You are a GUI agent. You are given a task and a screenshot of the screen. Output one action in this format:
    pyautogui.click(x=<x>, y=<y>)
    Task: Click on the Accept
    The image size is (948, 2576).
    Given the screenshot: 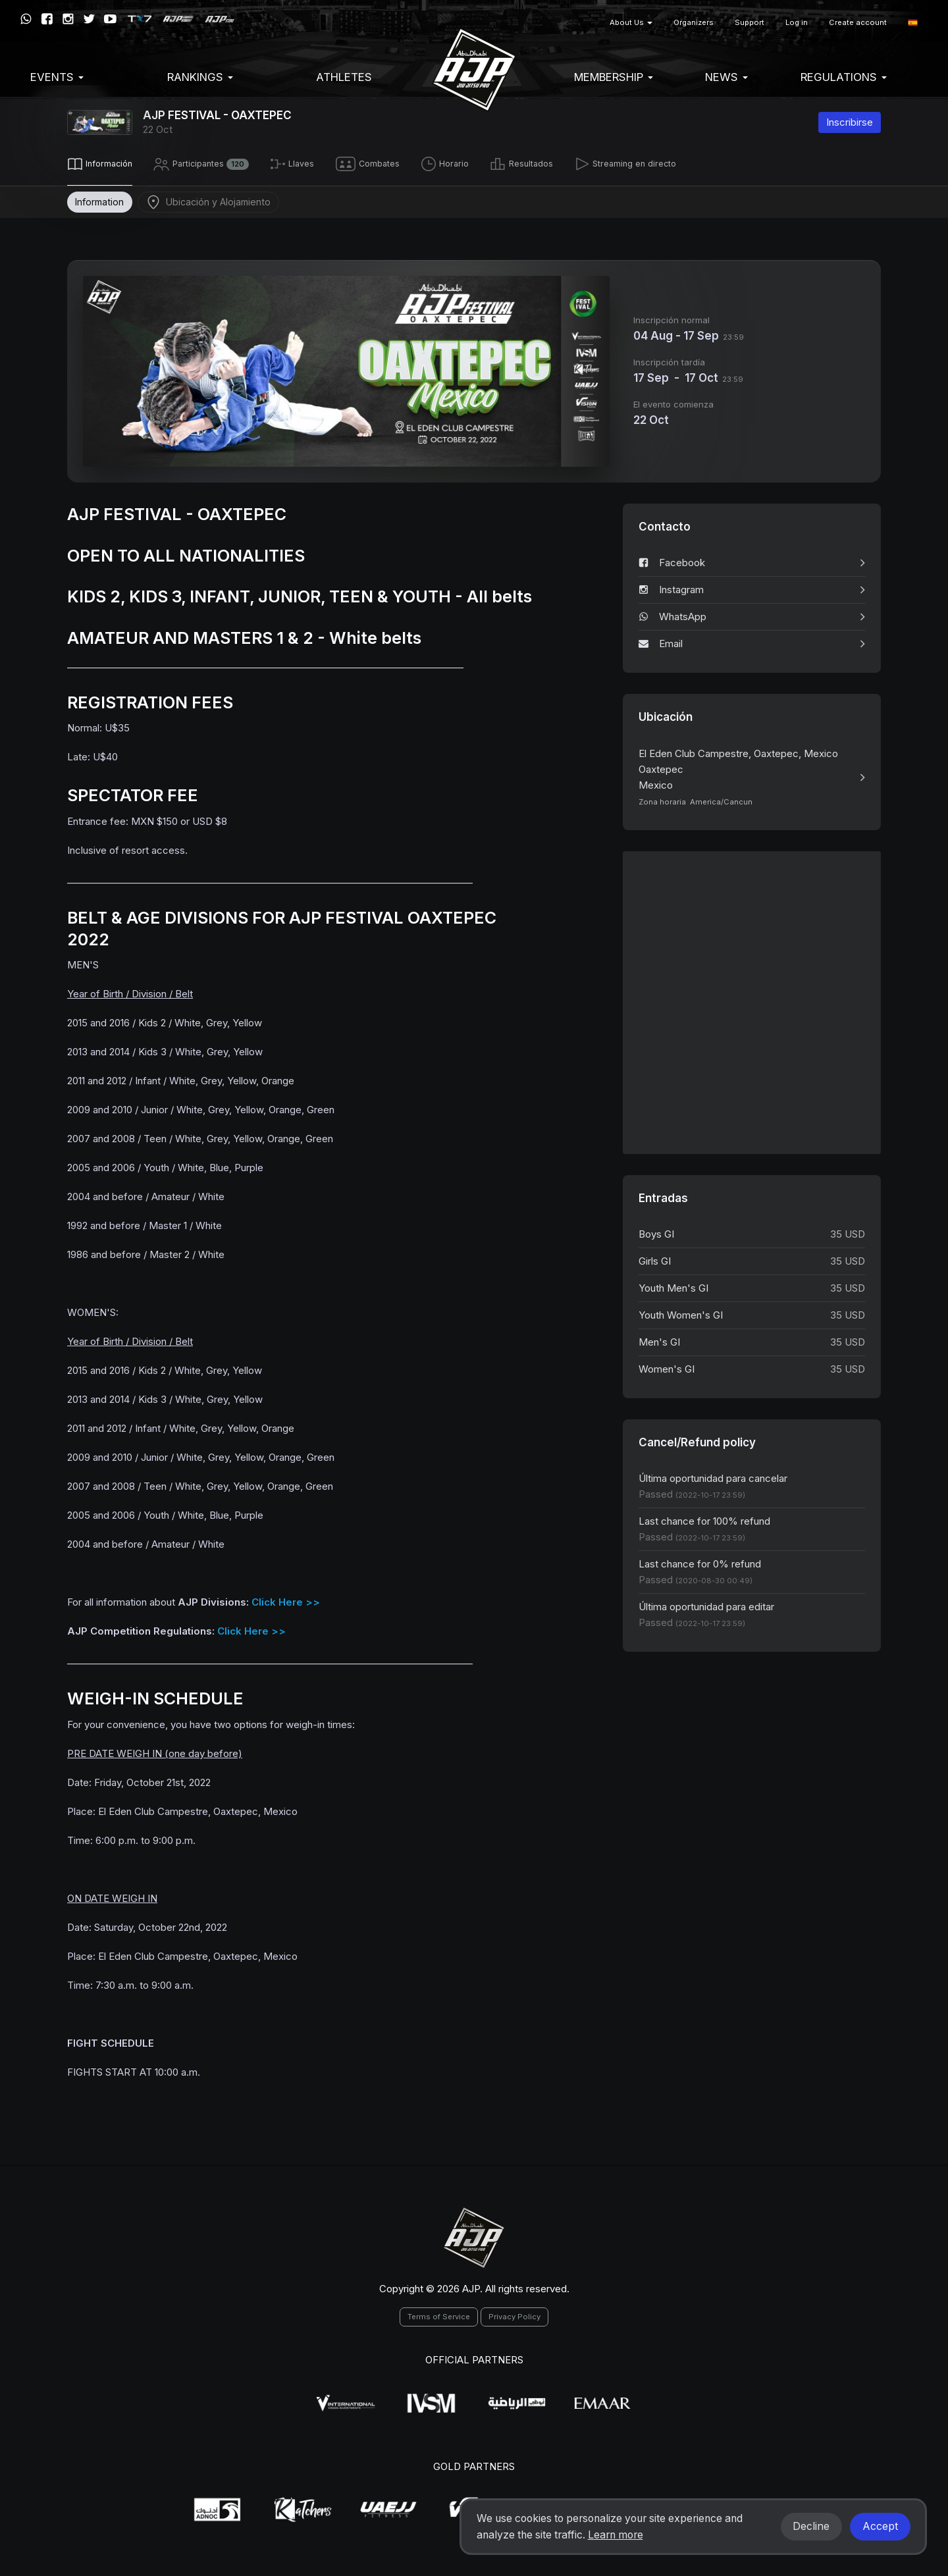 What is the action you would take?
    pyautogui.click(x=880, y=2526)
    